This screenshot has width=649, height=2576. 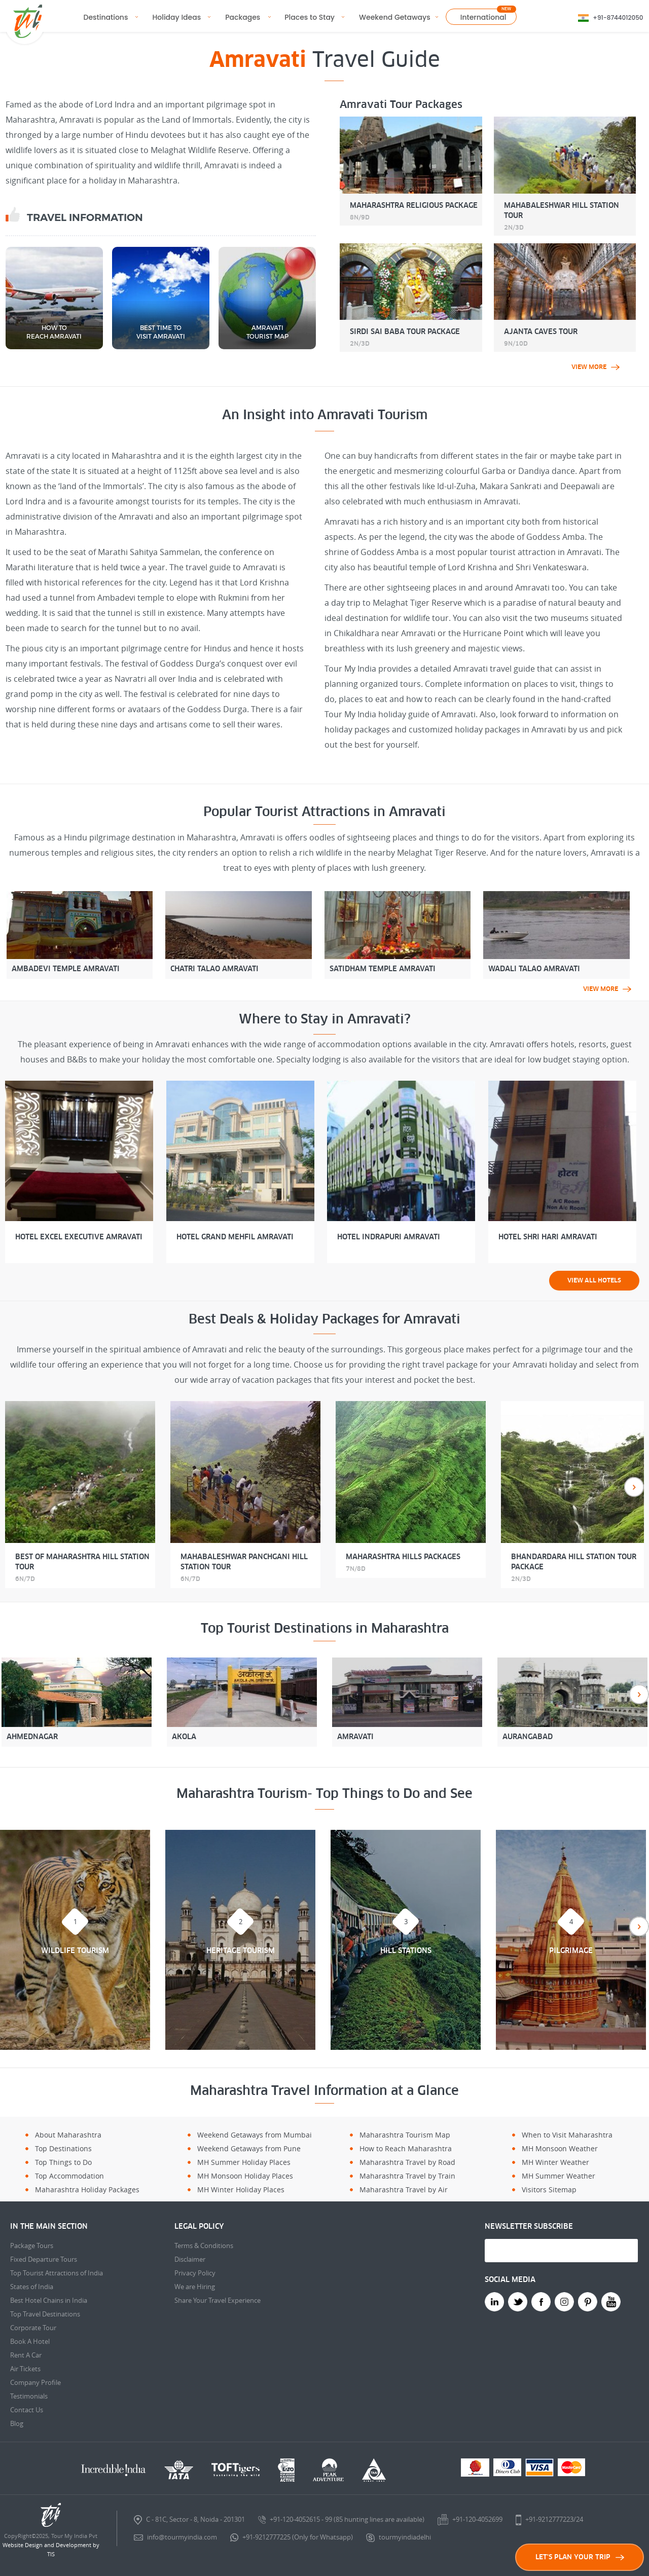 I want to click on Company Profile, so click(x=35, y=2382).